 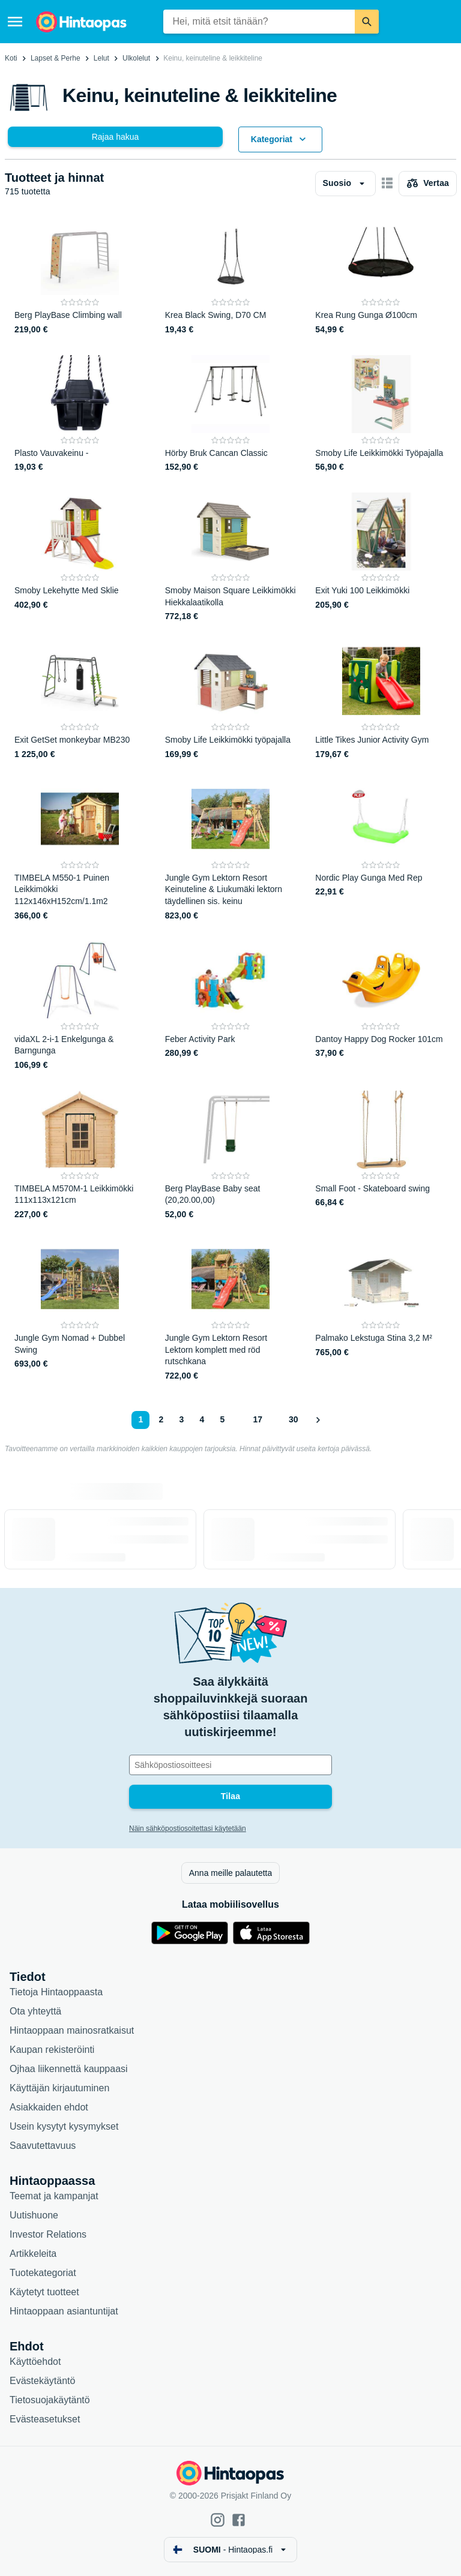 I want to click on Käyttöehdot, so click(x=35, y=2361).